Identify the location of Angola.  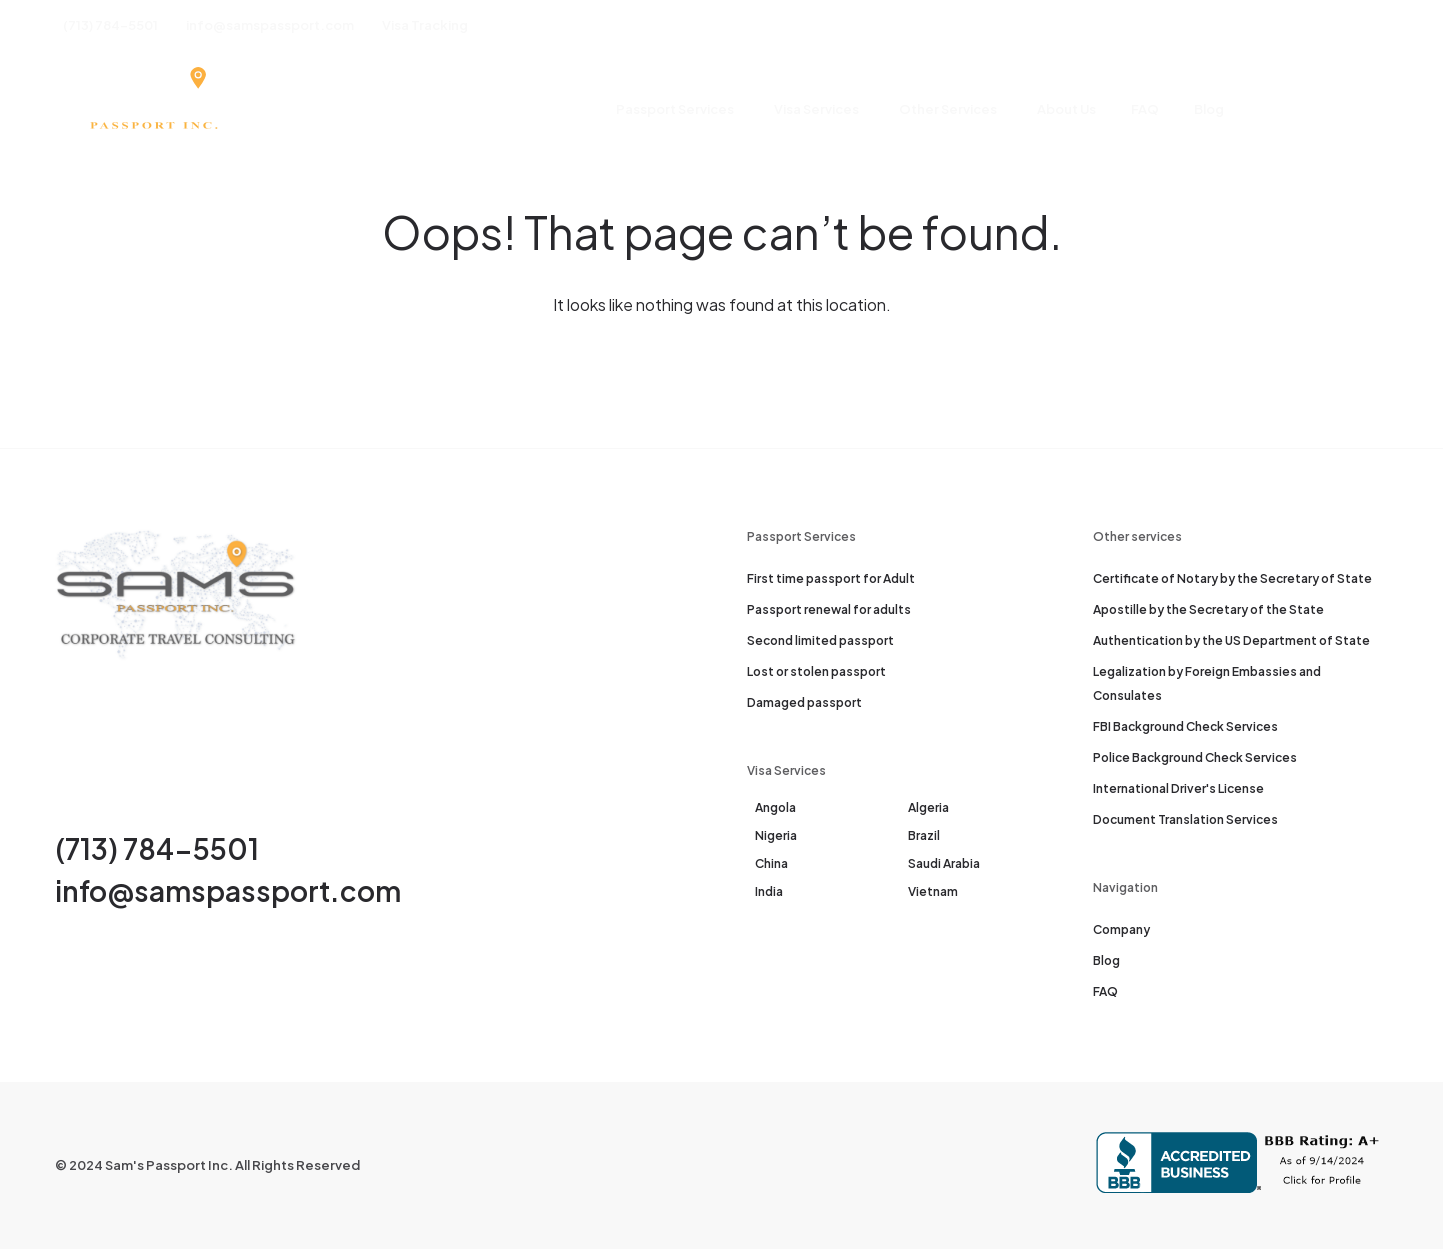
(775, 807).